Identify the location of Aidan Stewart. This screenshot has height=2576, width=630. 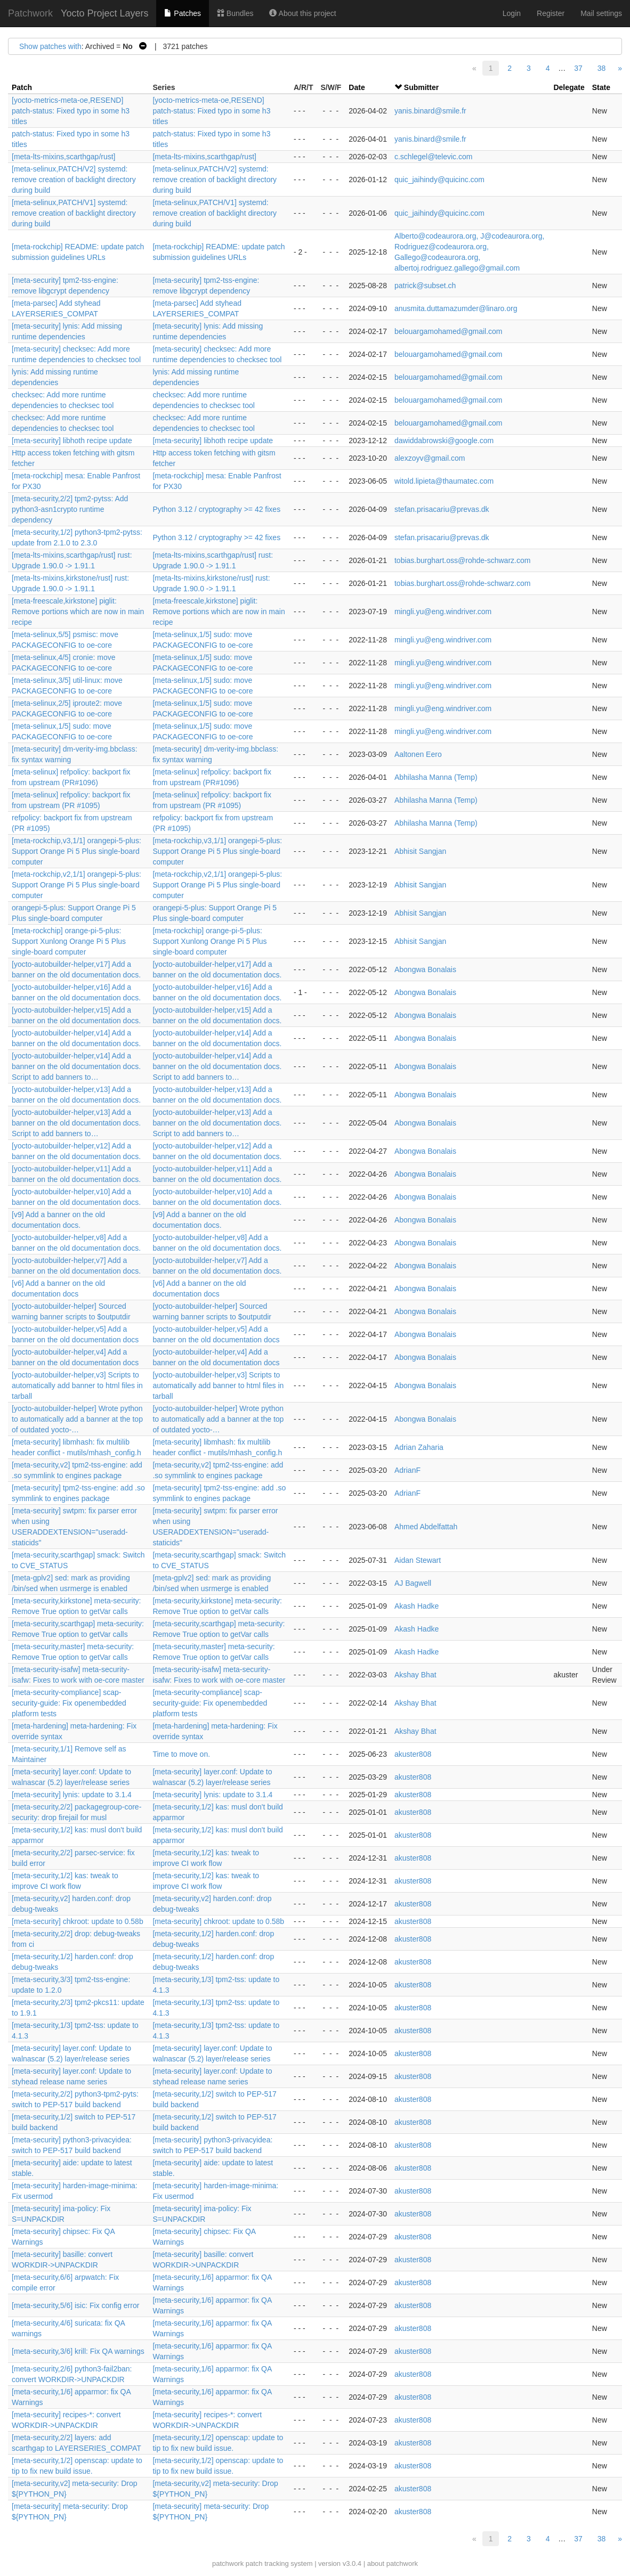
(417, 1560).